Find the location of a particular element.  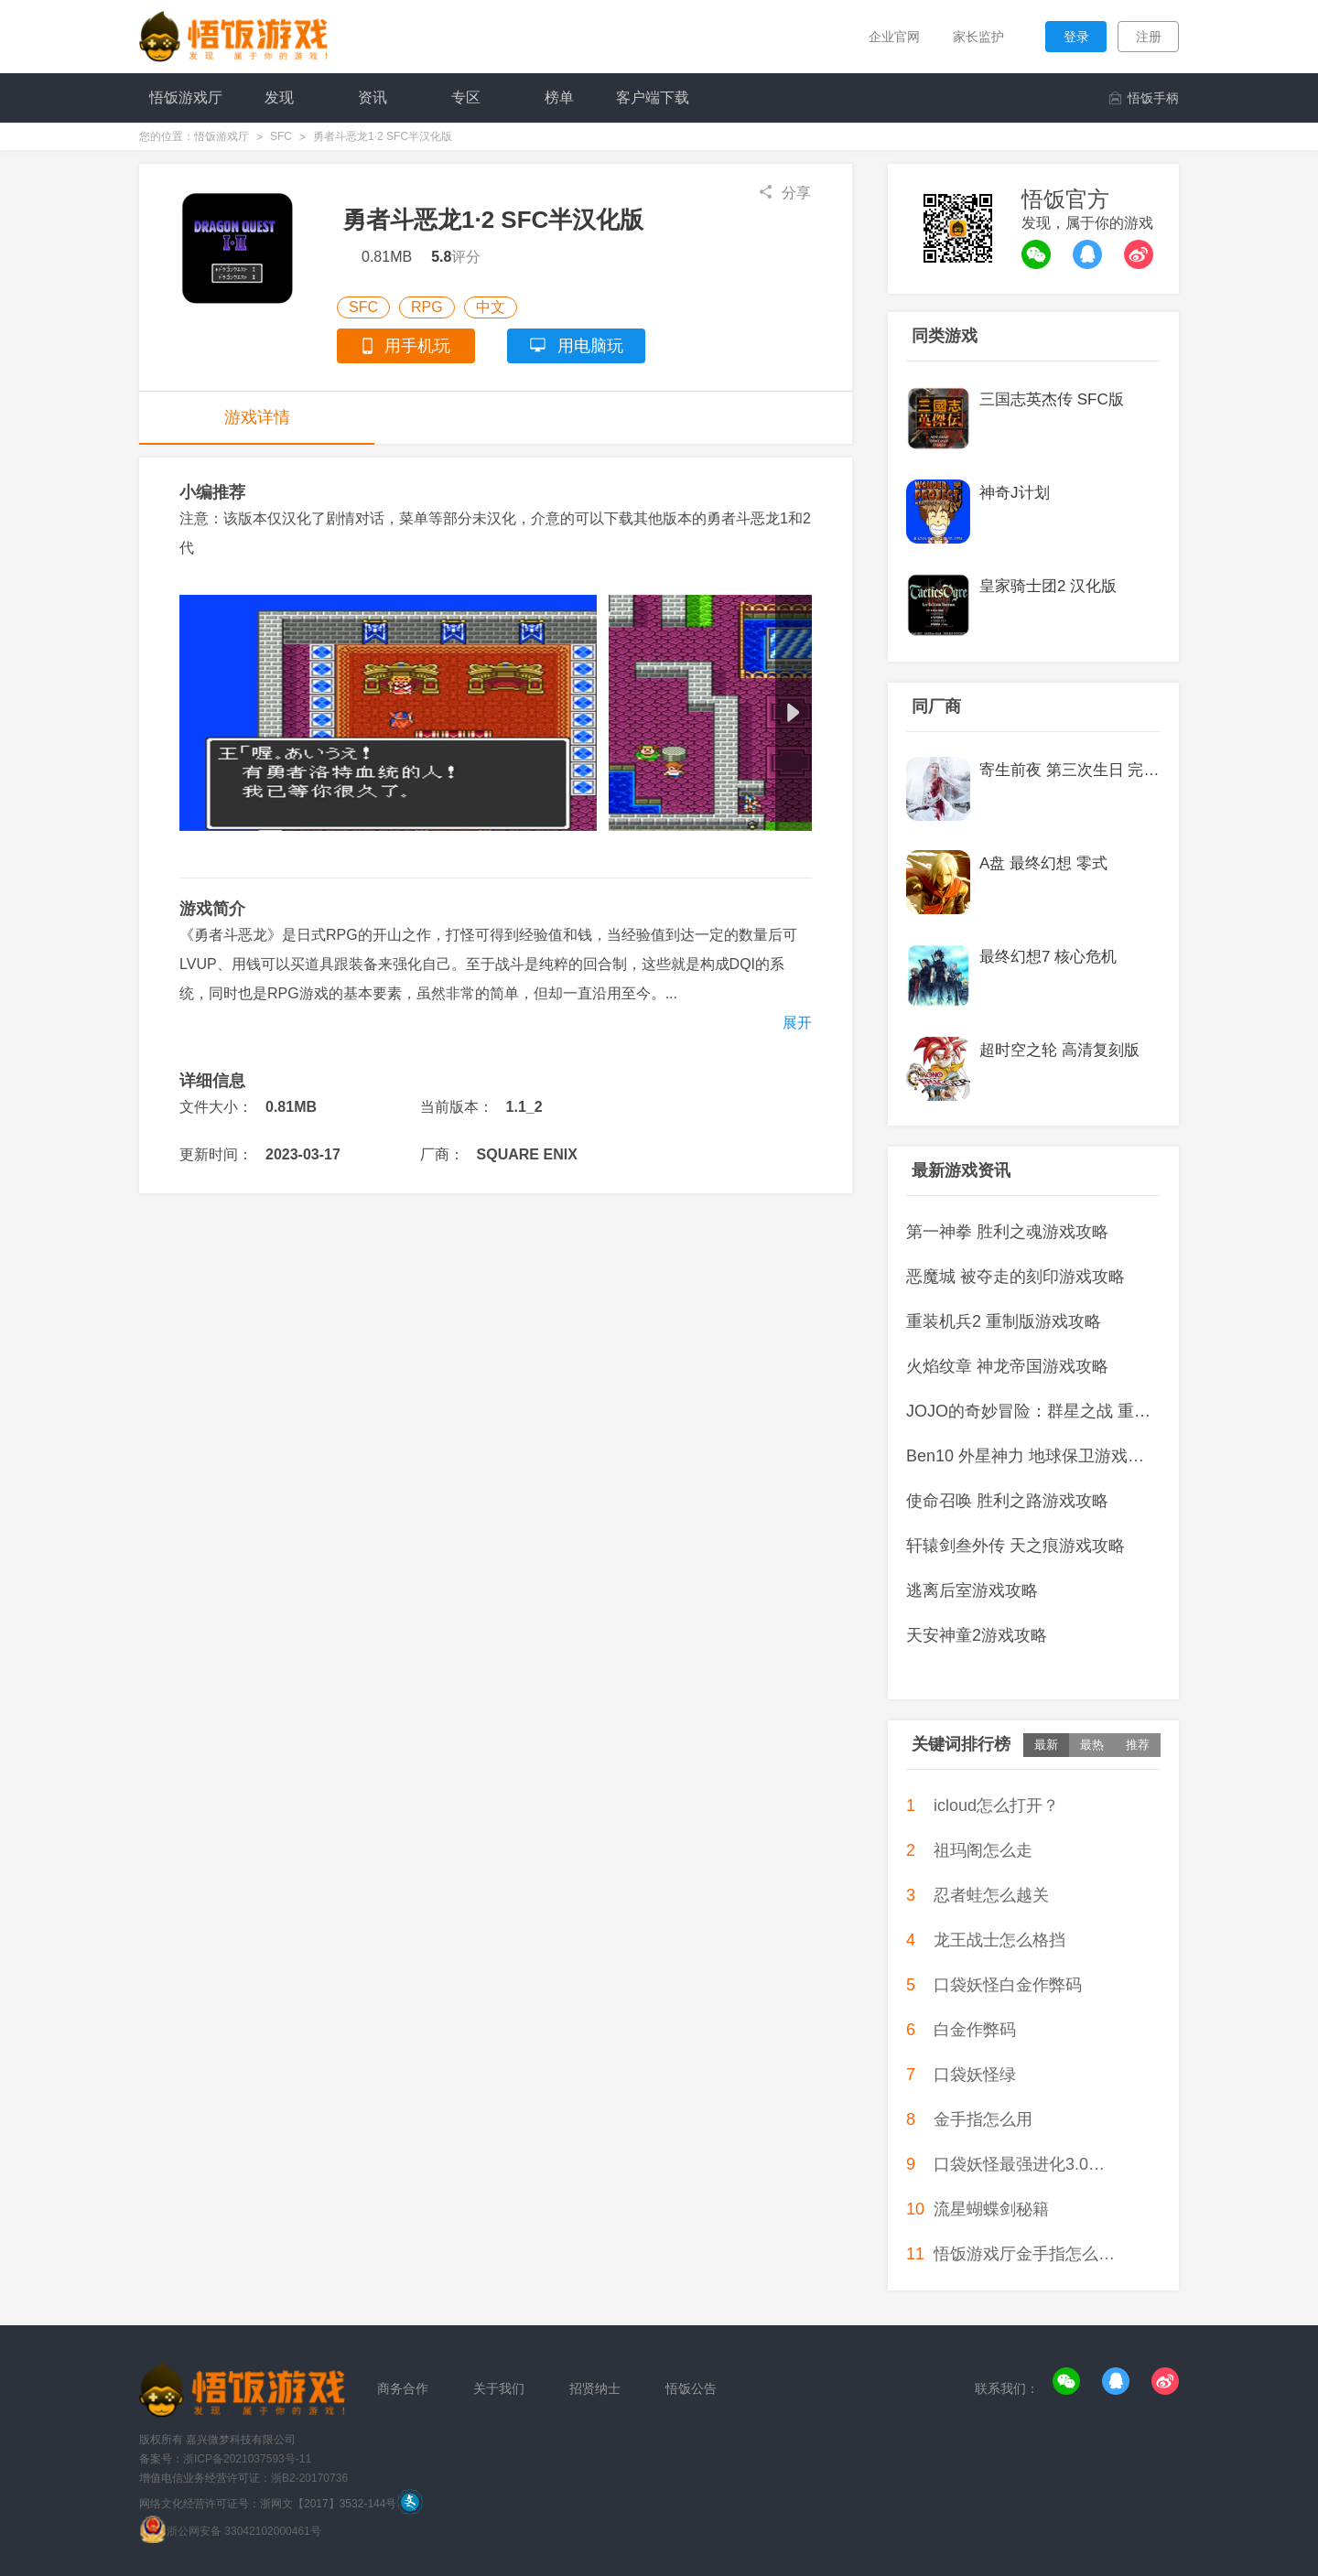

浙公网安备 33042102000461号 is located at coordinates (244, 2531).